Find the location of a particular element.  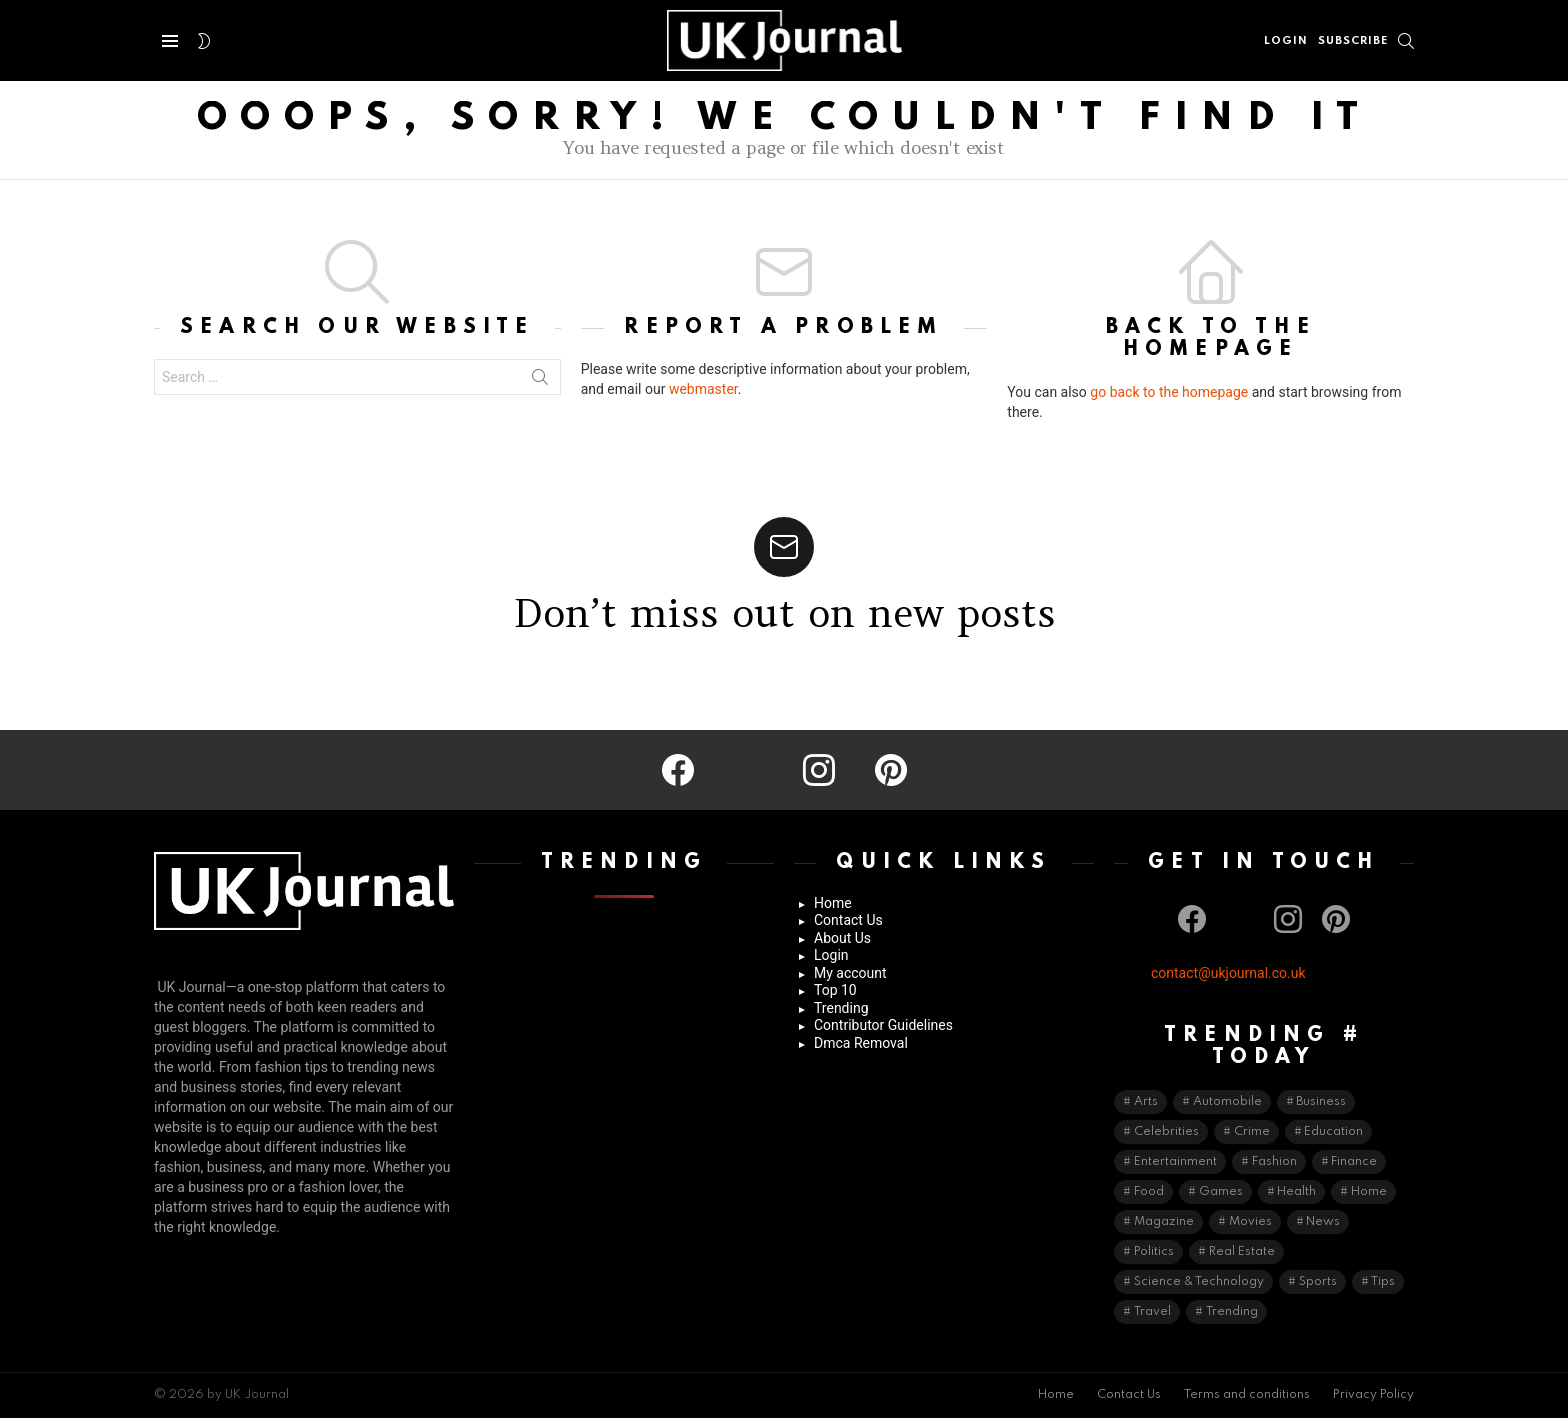

Terms and conditions is located at coordinates (1247, 1395).